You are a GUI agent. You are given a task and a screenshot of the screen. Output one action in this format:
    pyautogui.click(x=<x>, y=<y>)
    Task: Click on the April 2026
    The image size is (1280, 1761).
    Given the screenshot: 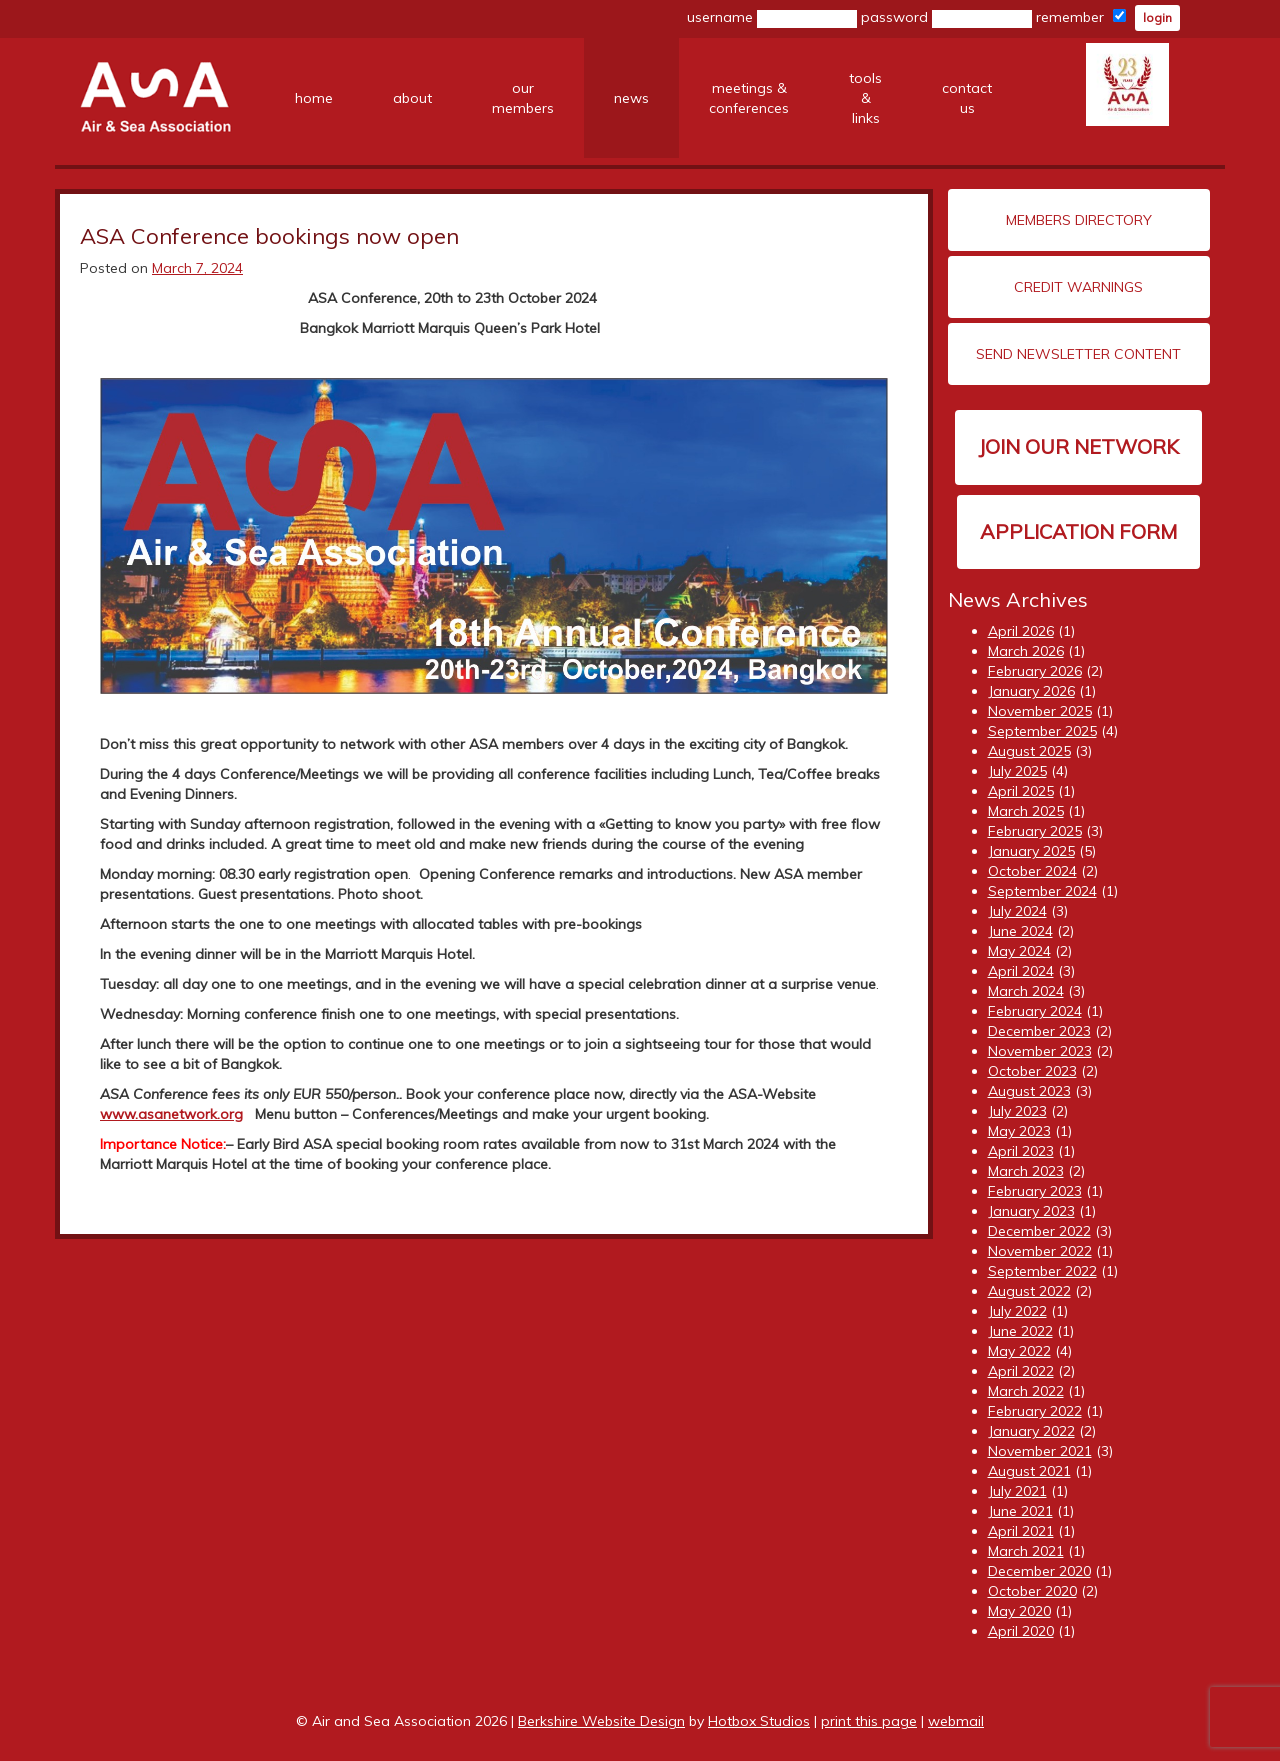 What is the action you would take?
    pyautogui.click(x=1021, y=631)
    